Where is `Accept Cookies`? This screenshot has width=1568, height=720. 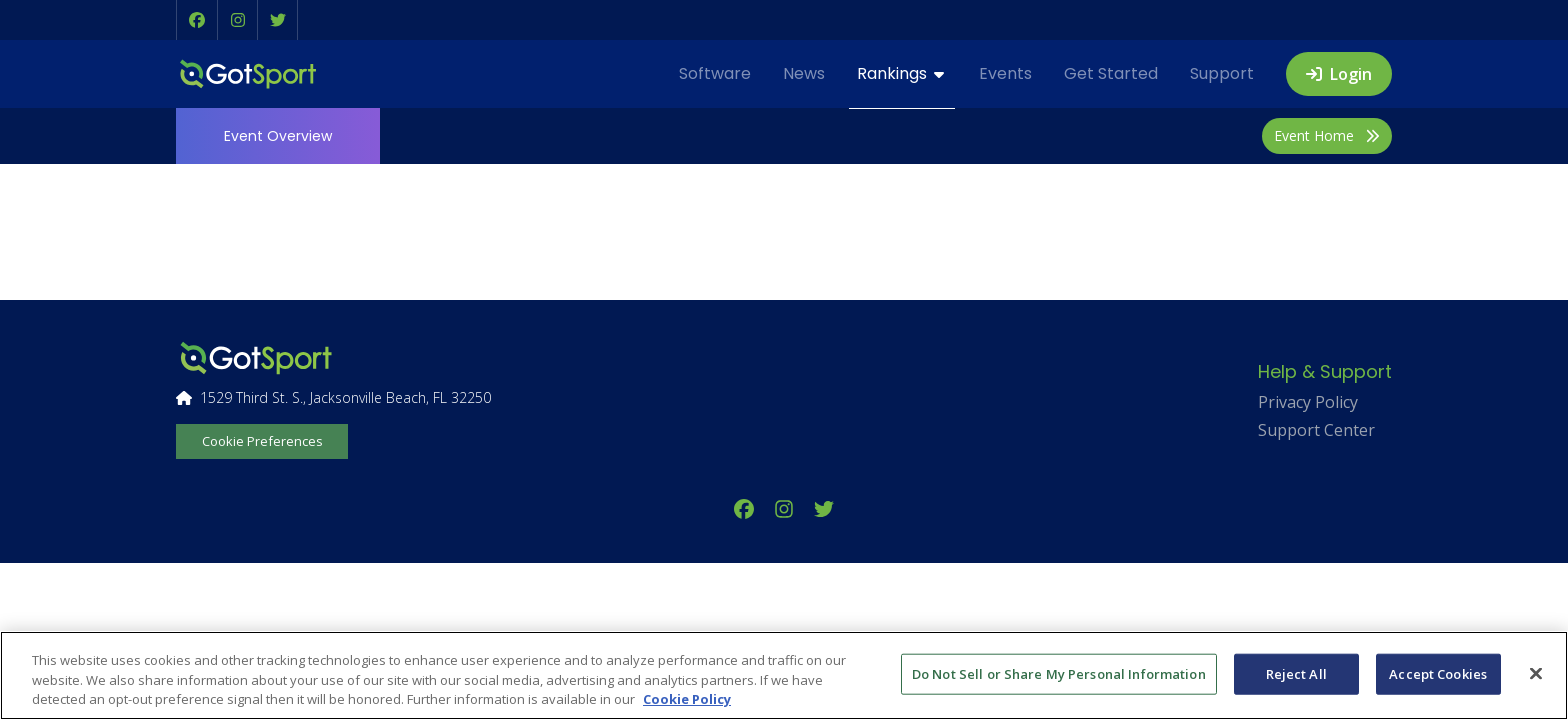 Accept Cookies is located at coordinates (1438, 673).